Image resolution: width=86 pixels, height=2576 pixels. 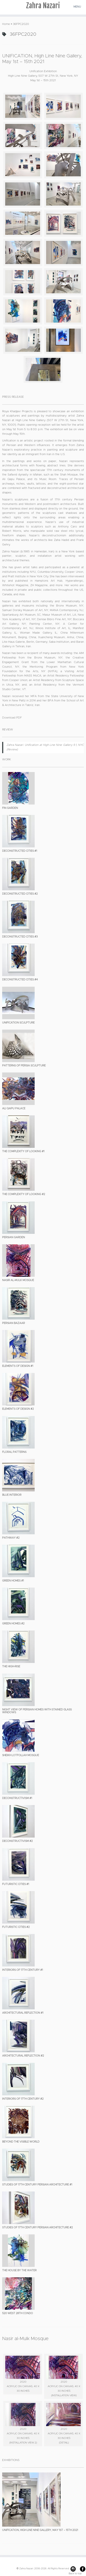 What do you see at coordinates (23, 2055) in the screenshot?
I see `Architectural Reflection #2` at bounding box center [23, 2055].